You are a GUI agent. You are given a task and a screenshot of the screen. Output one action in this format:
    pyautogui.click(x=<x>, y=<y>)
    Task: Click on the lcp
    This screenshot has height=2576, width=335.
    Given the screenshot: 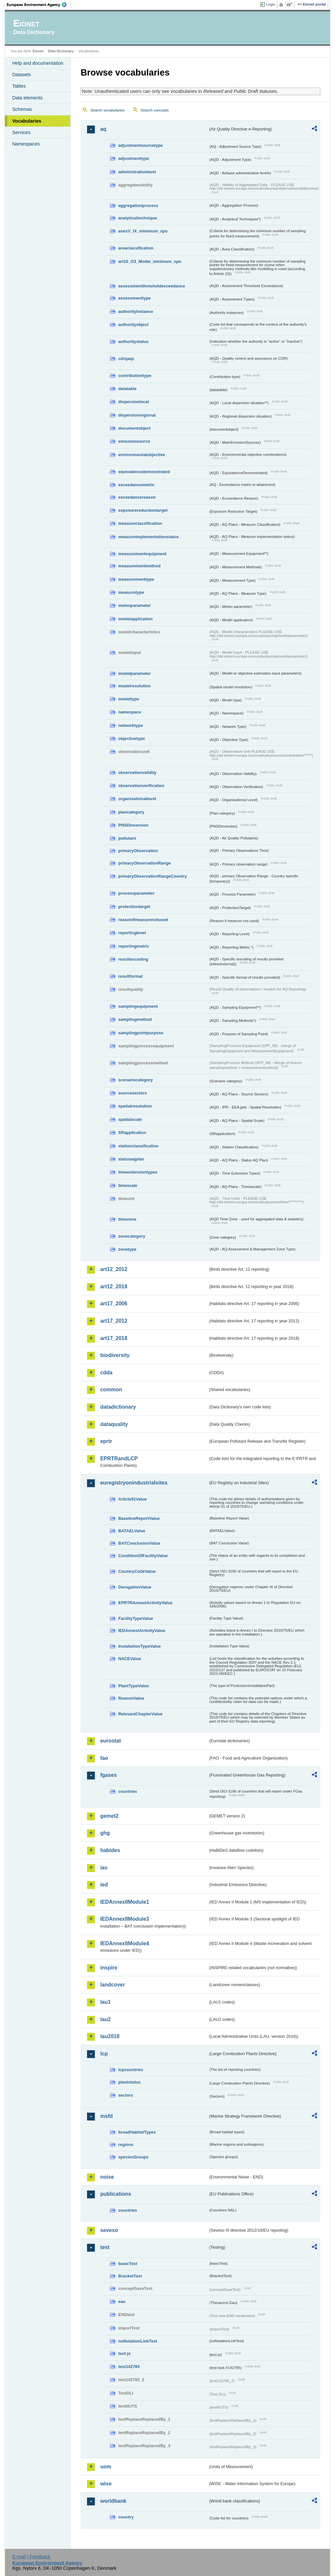 What is the action you would take?
    pyautogui.click(x=104, y=2053)
    